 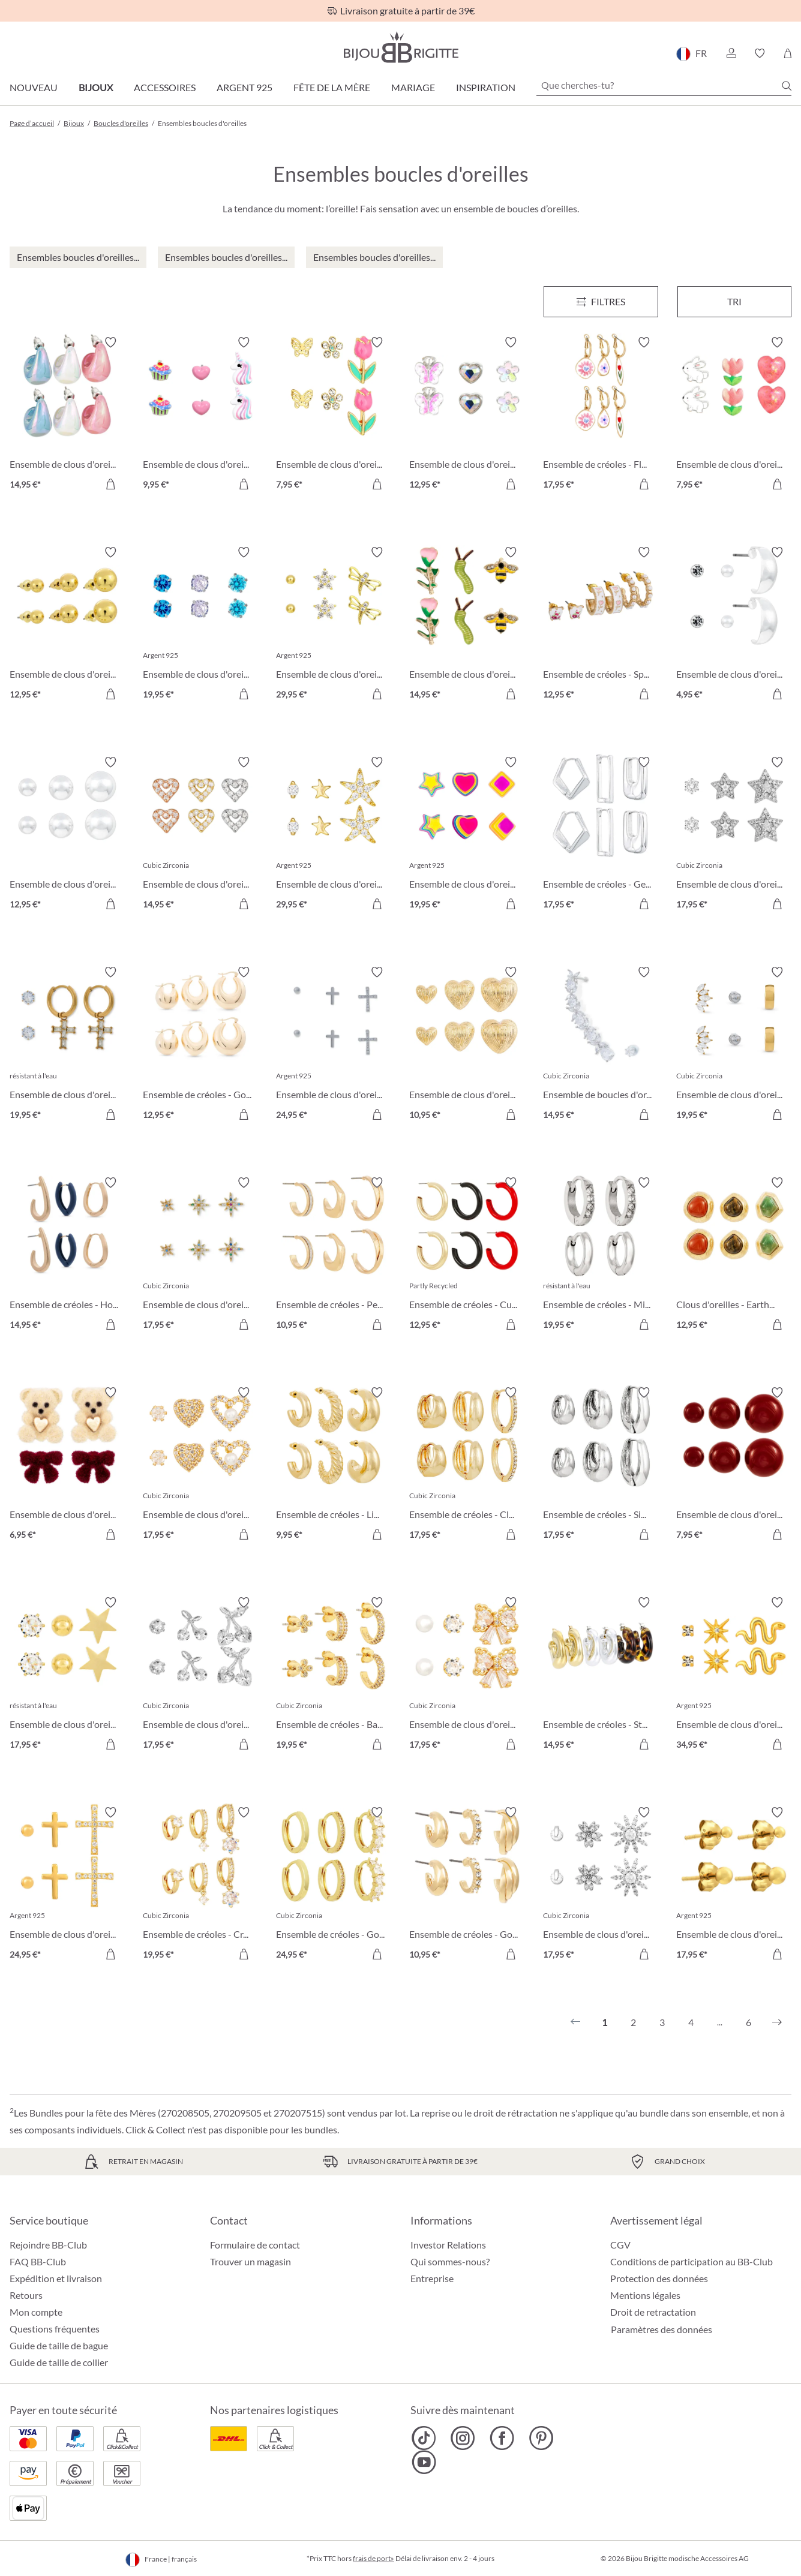 I want to click on [Ensemble de clous d'oreilles - Spring Wonder 7,95 €], so click(x=333, y=415).